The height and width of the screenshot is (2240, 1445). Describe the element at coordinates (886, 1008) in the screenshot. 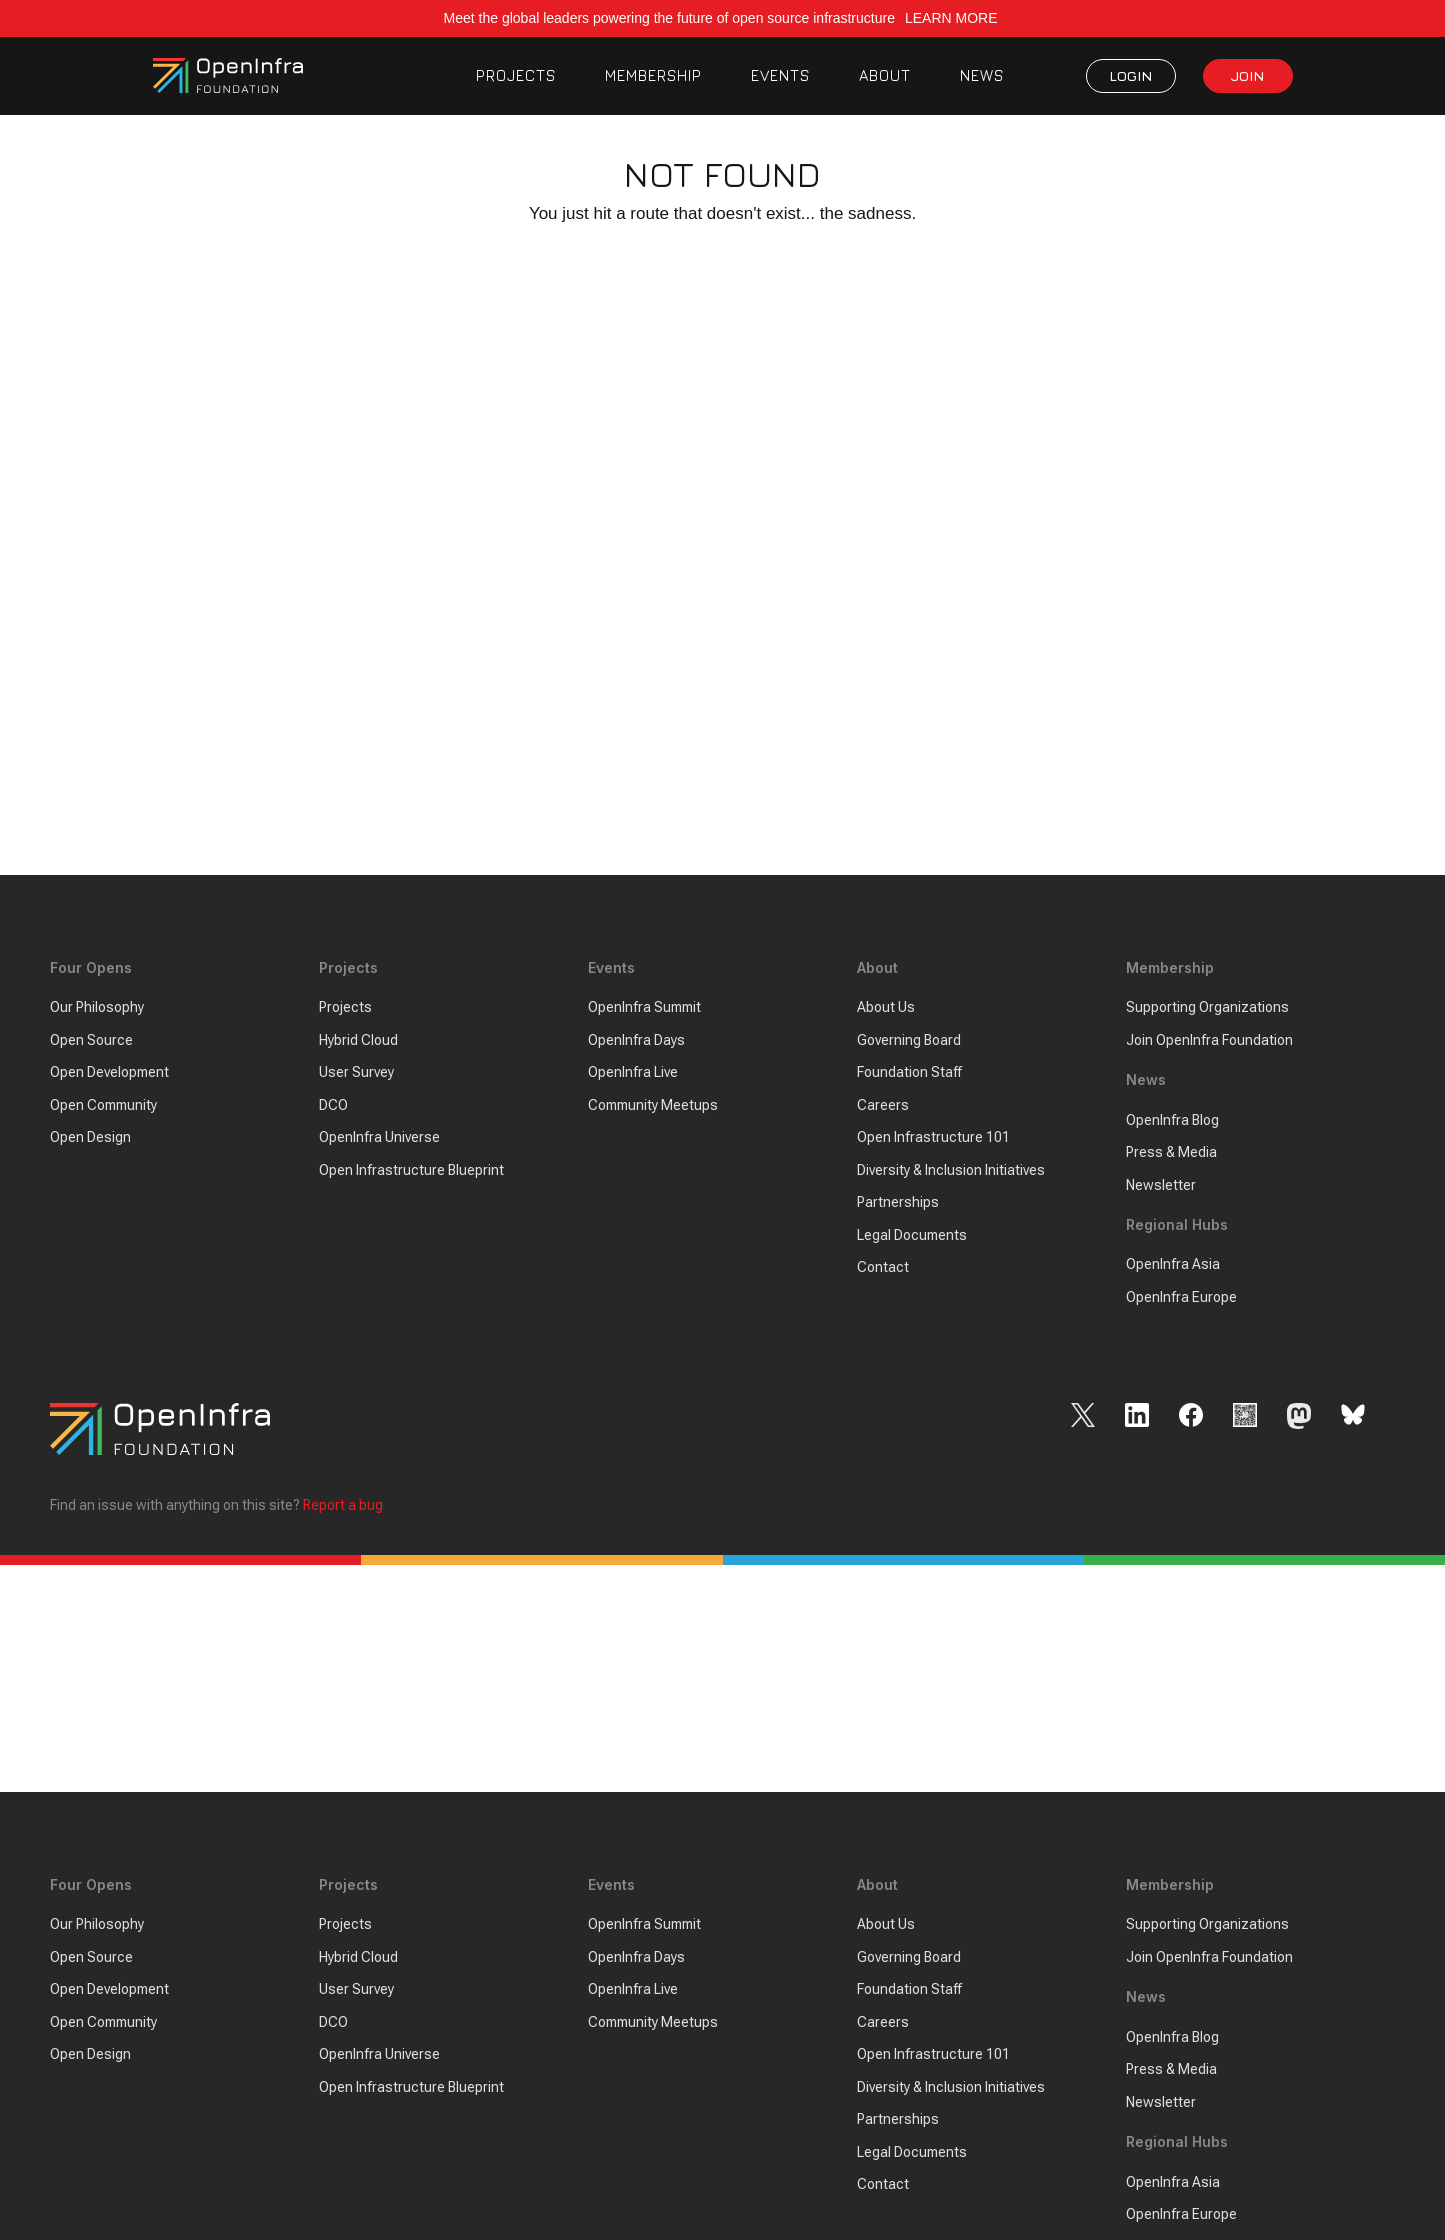

I see `About Us` at that location.